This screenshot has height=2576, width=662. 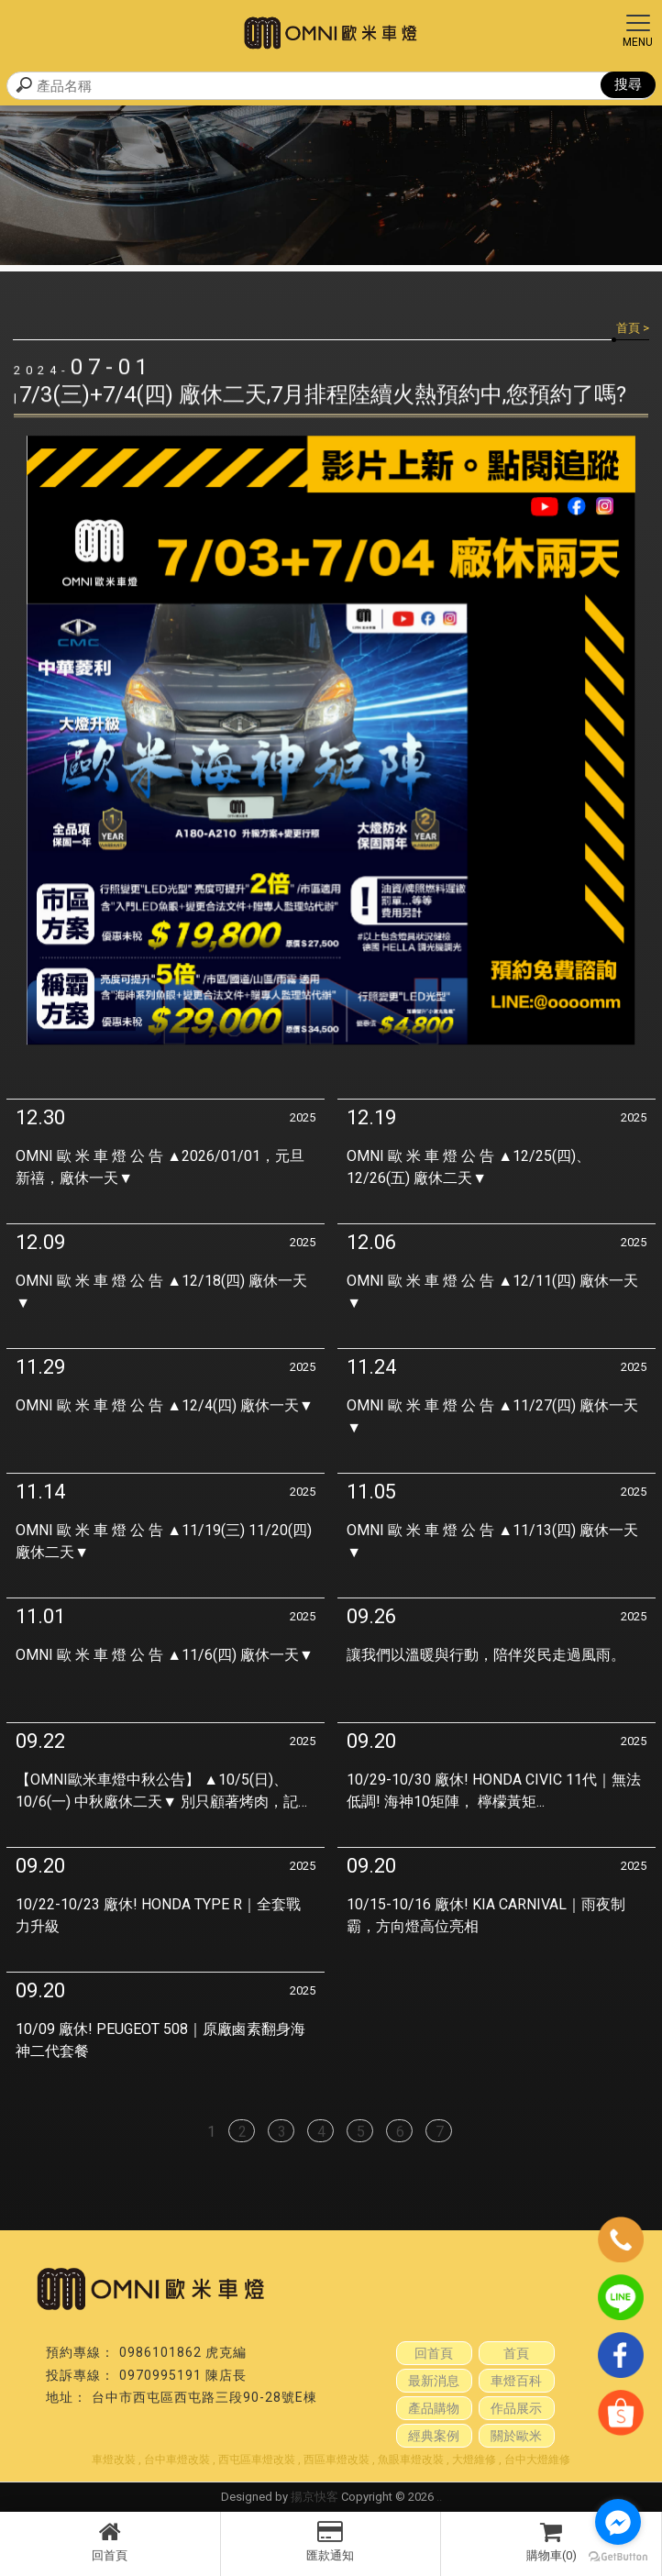 I want to click on 回首頁, so click(x=110, y=2541).